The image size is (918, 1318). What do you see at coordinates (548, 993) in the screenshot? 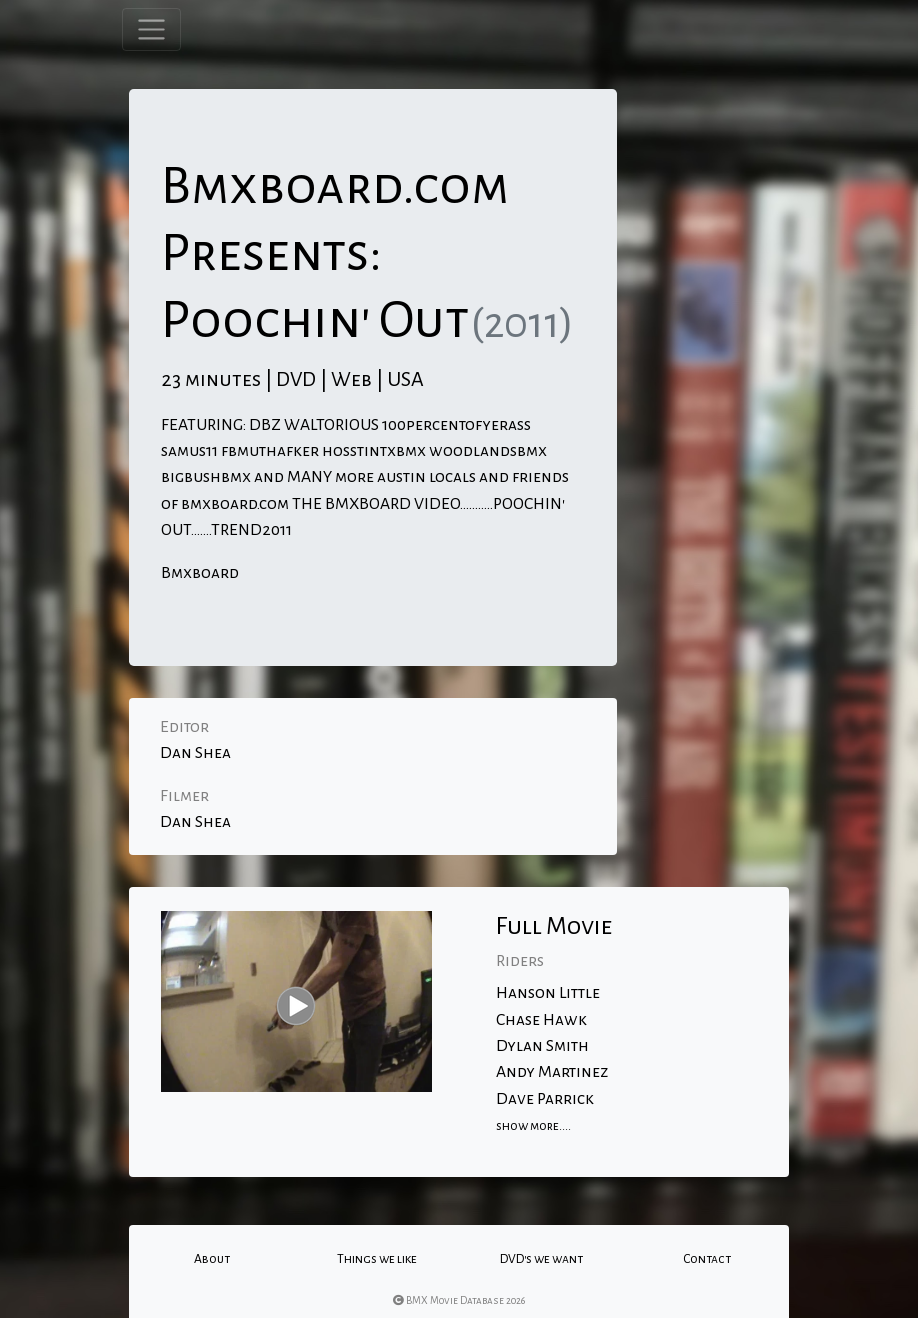
I see `Hanson Little` at bounding box center [548, 993].